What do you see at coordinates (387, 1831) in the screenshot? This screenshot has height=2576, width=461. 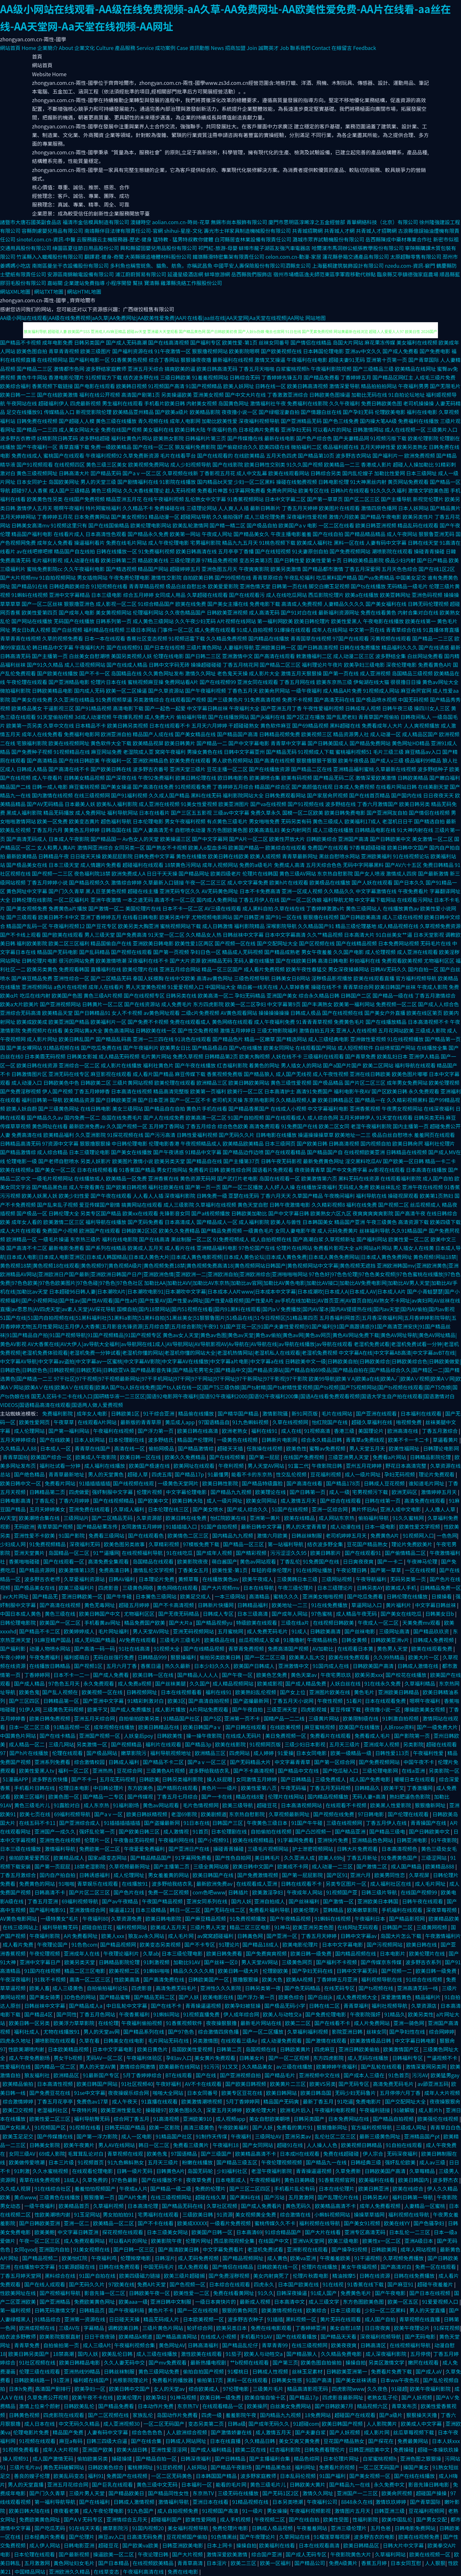 I see `国产精品三级电` at bounding box center [387, 1831].